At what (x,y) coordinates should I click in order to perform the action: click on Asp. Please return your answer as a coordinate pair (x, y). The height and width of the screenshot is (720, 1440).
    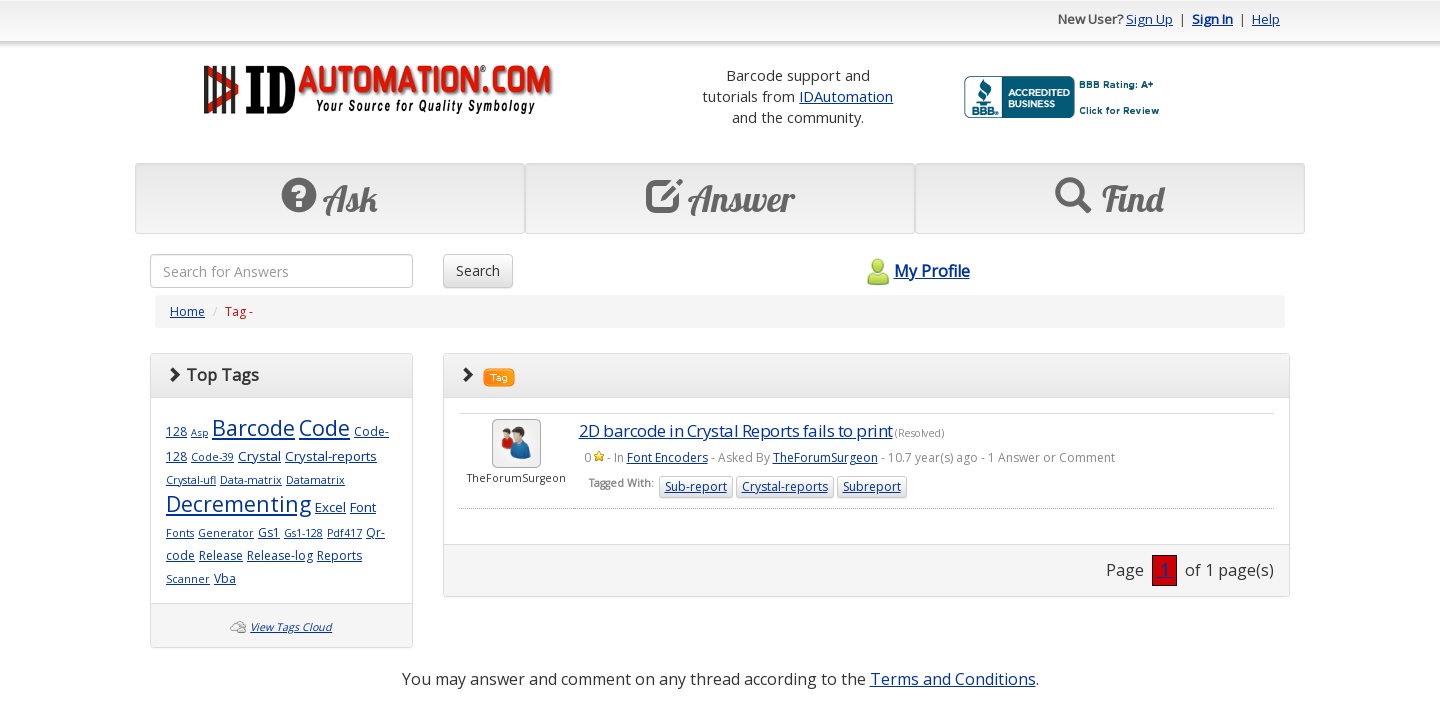
    Looking at the image, I should click on (199, 432).